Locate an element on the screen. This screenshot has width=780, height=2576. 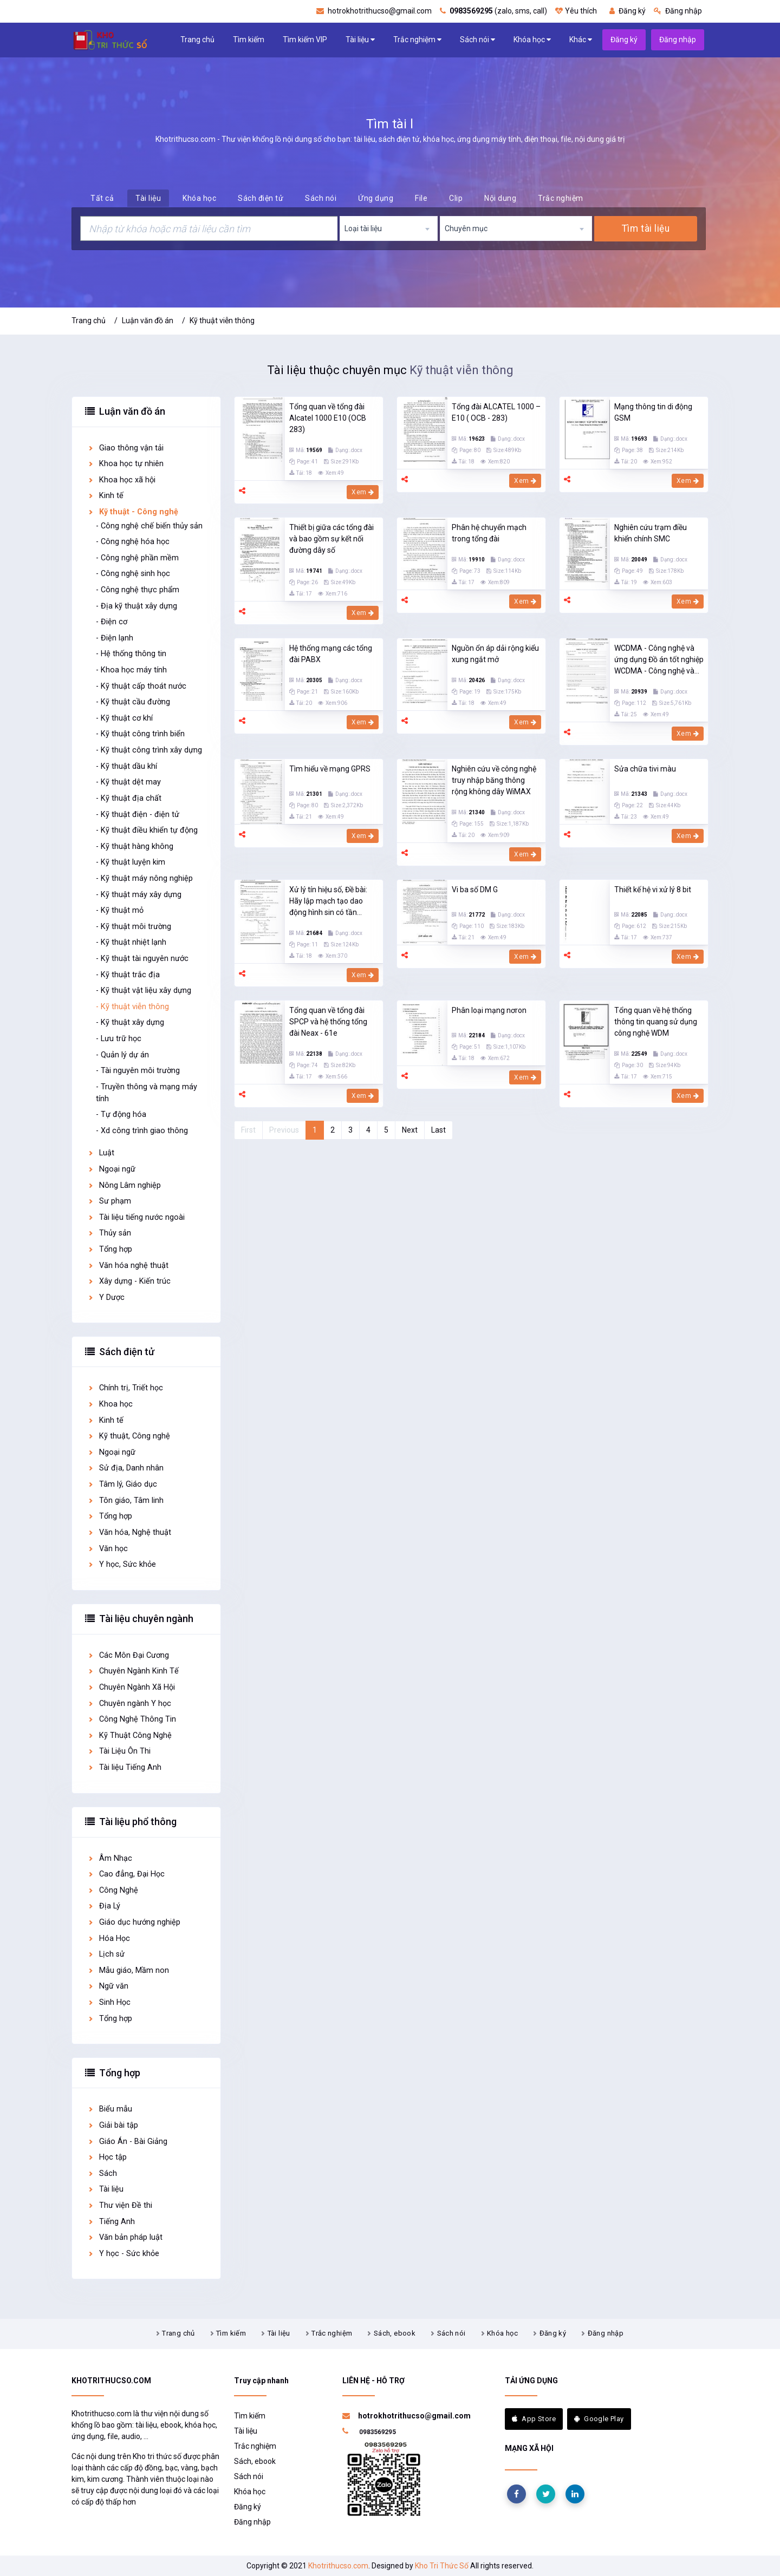
Trắc nghiệm is located at coordinates (417, 39).